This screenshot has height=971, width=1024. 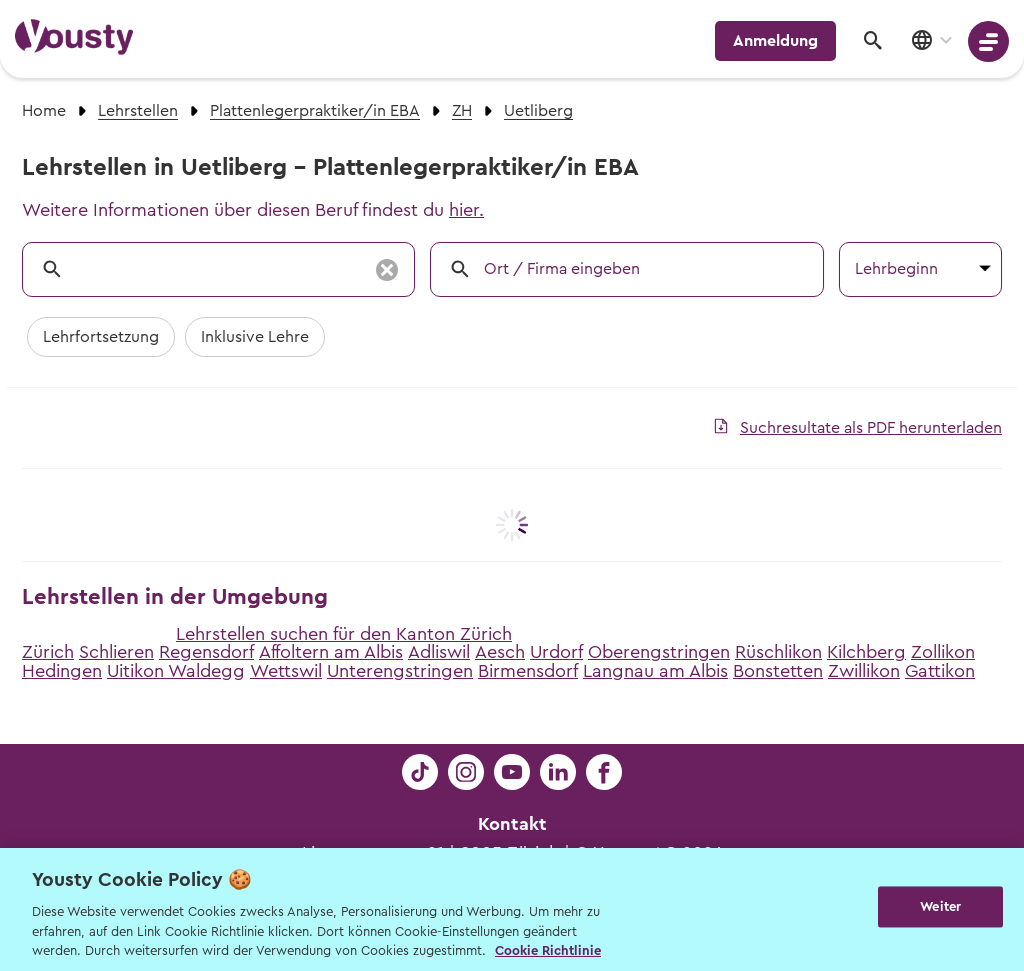 I want to click on Oberengstringen, so click(x=659, y=652).